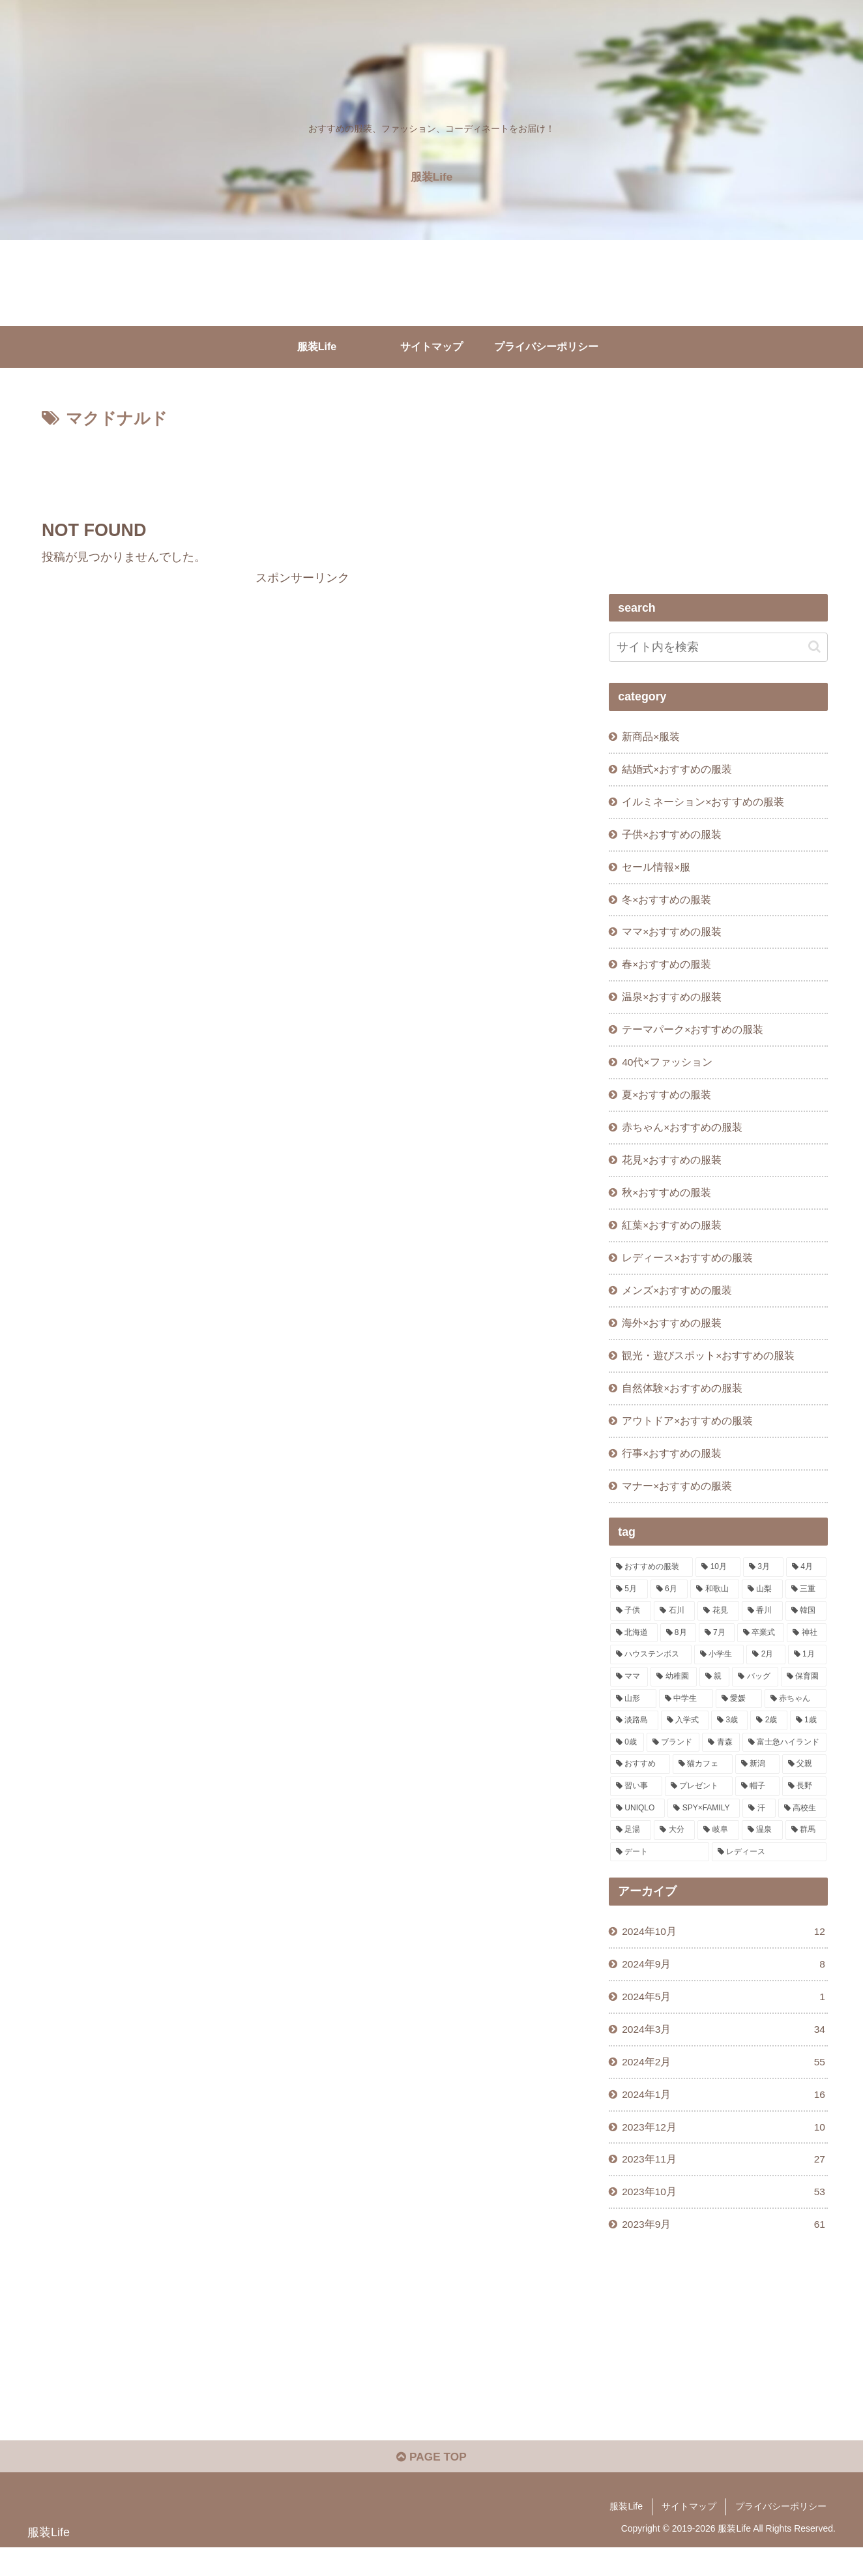  What do you see at coordinates (656, 870) in the screenshot?
I see `セール情報×服` at bounding box center [656, 870].